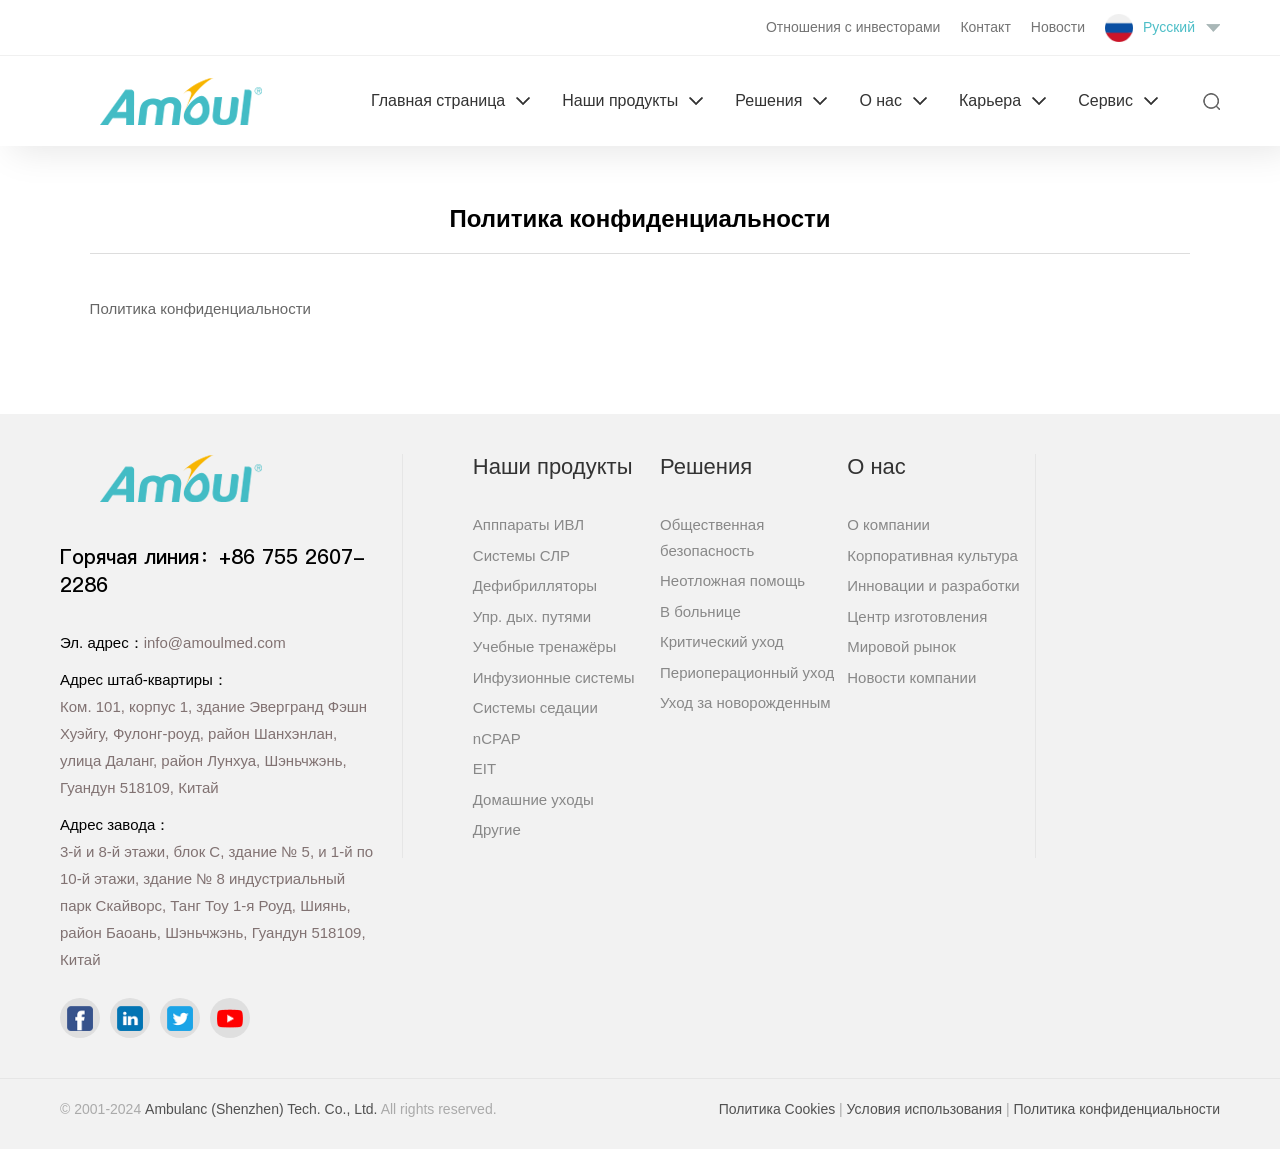 This screenshot has width=1280, height=1149. Describe the element at coordinates (901, 646) in the screenshot. I see `Мировой рынок` at that location.